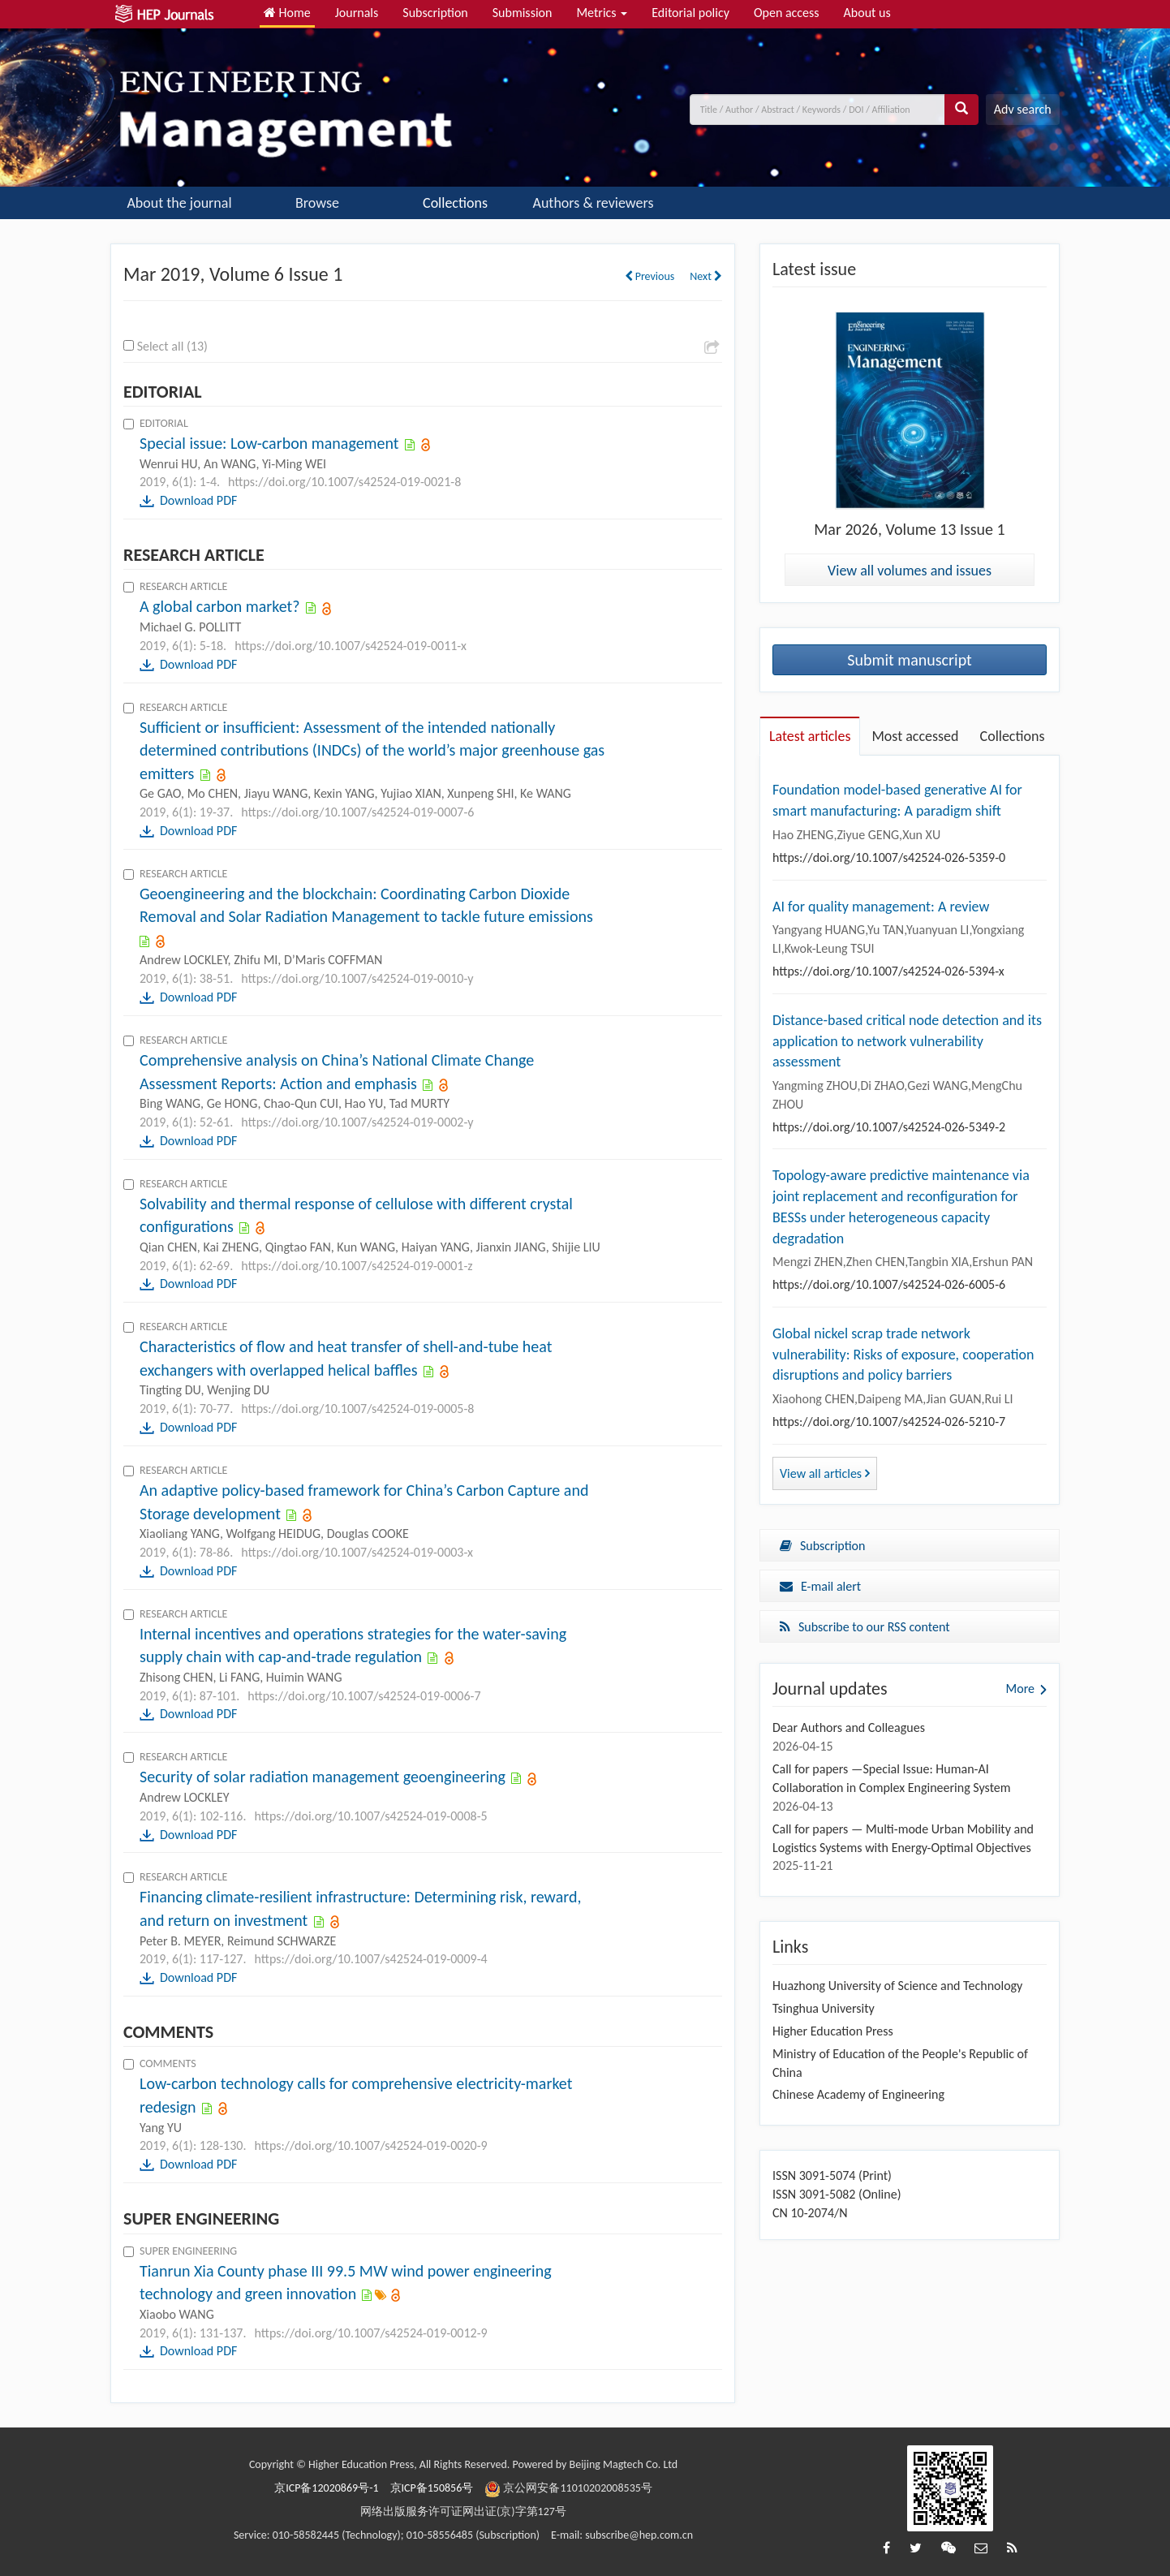 This screenshot has width=1170, height=2576. What do you see at coordinates (357, 812) in the screenshot?
I see `https://doi.org/10.1007/s42524-019-0007-6` at bounding box center [357, 812].